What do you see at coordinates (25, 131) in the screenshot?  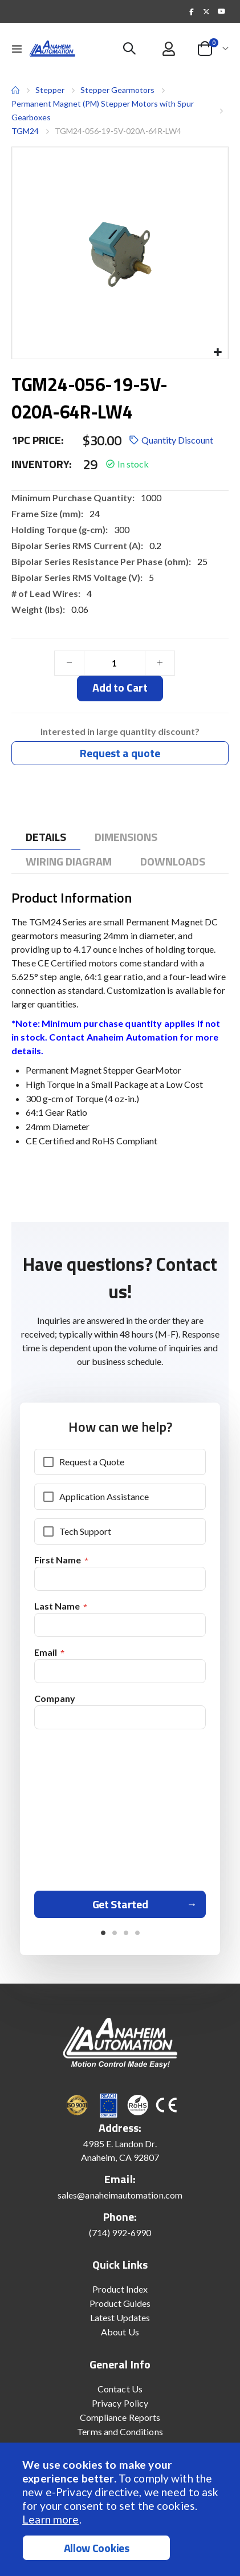 I see `TGM24` at bounding box center [25, 131].